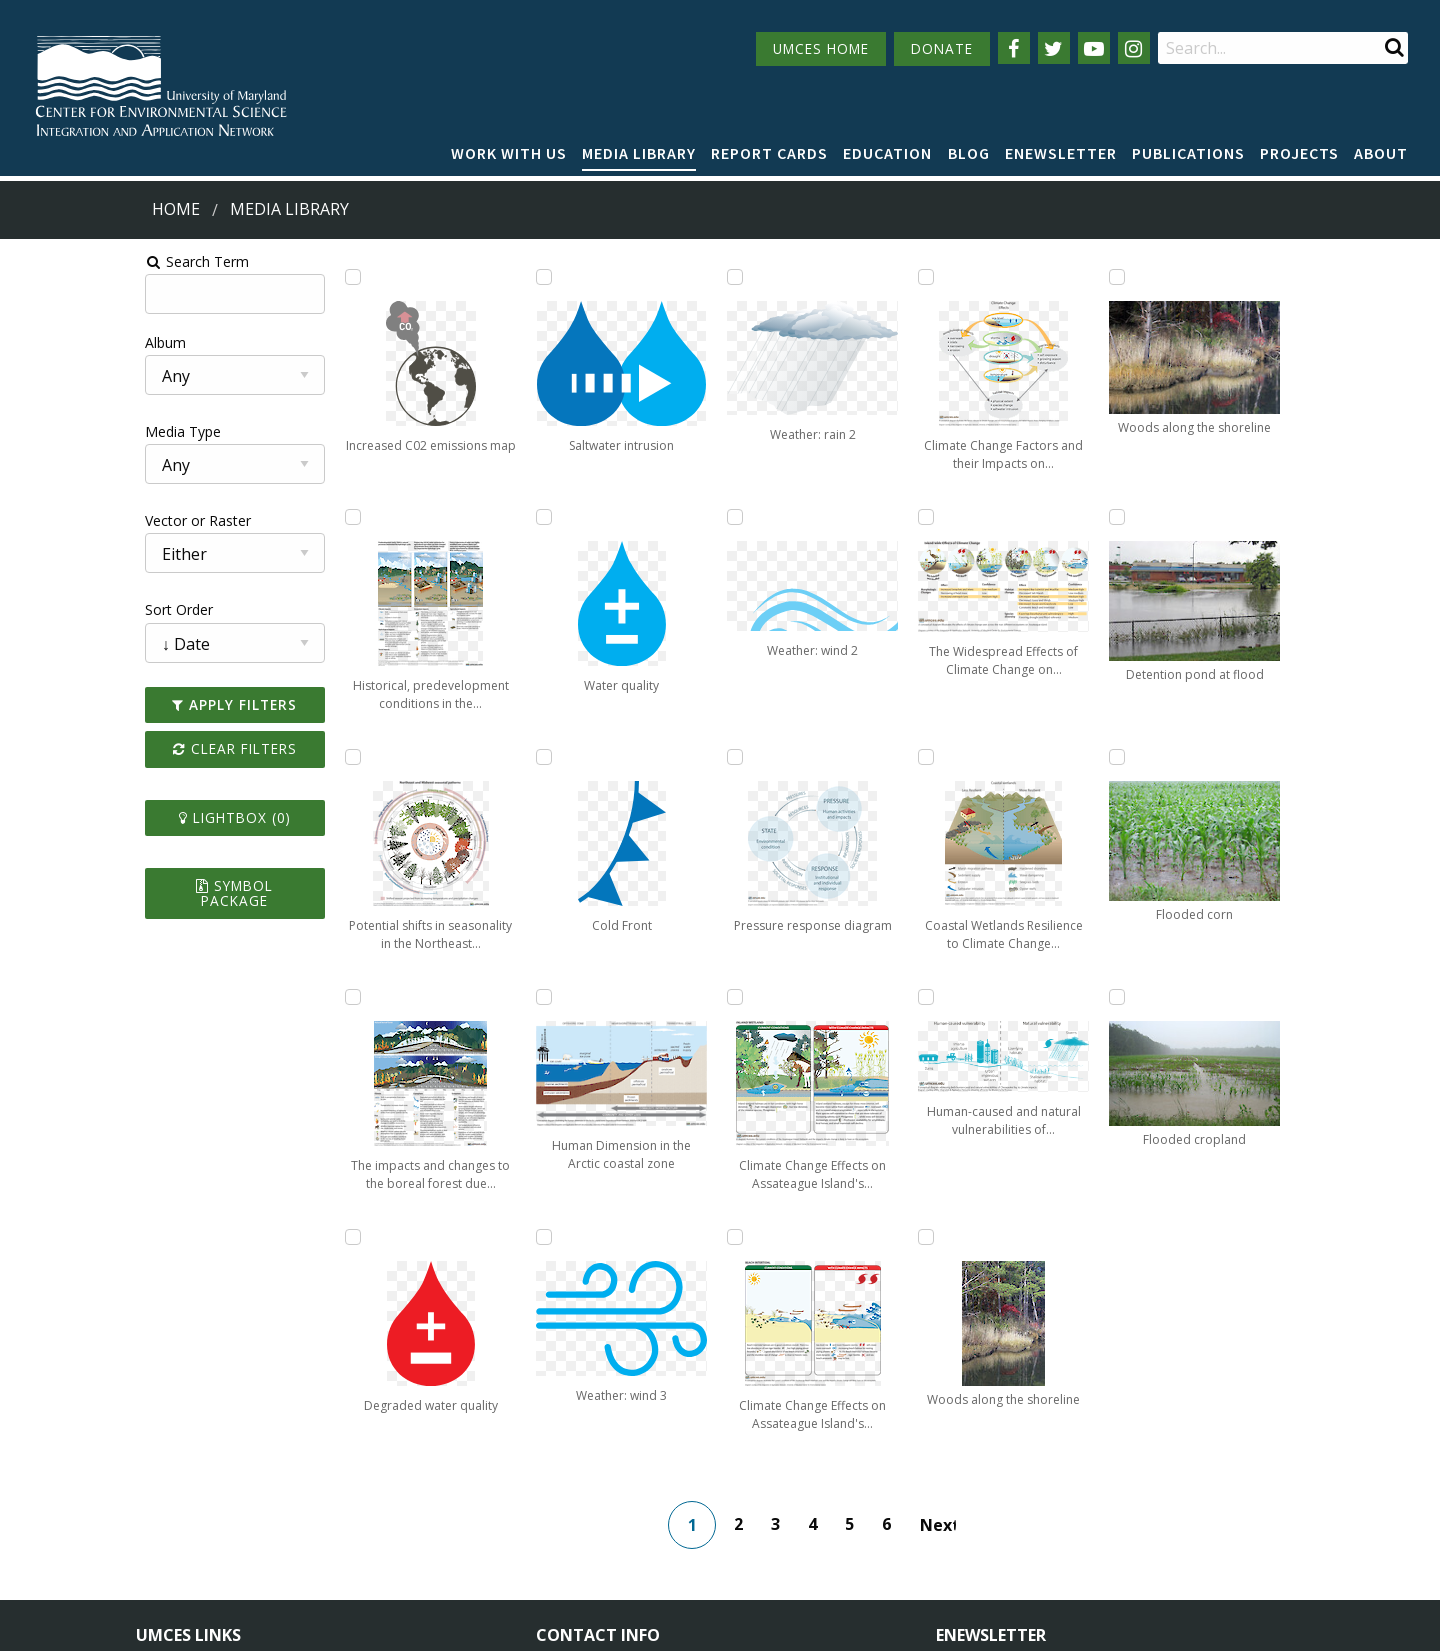  Describe the element at coordinates (852, 757) in the screenshot. I see `[Add Climate Change Effects on Assateague Island's Intertidal Beach to lightbox]` at that location.